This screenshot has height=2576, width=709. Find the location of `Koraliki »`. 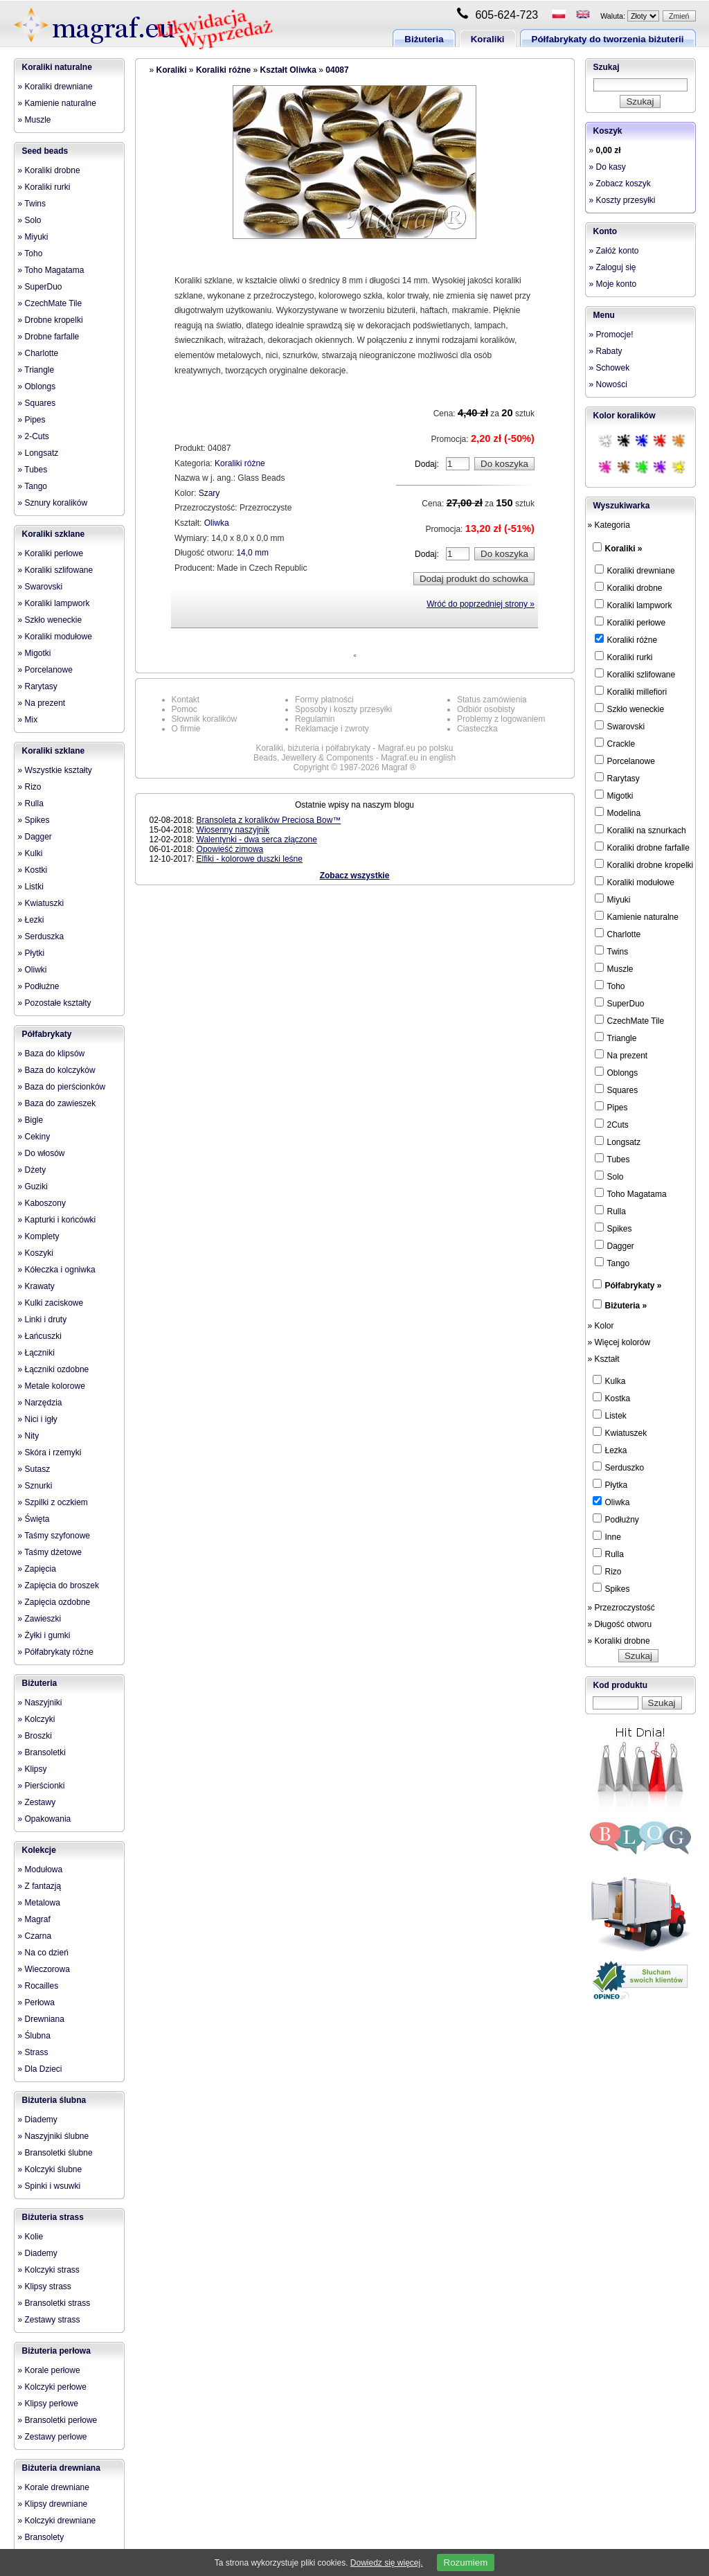

Koraliki » is located at coordinates (624, 548).